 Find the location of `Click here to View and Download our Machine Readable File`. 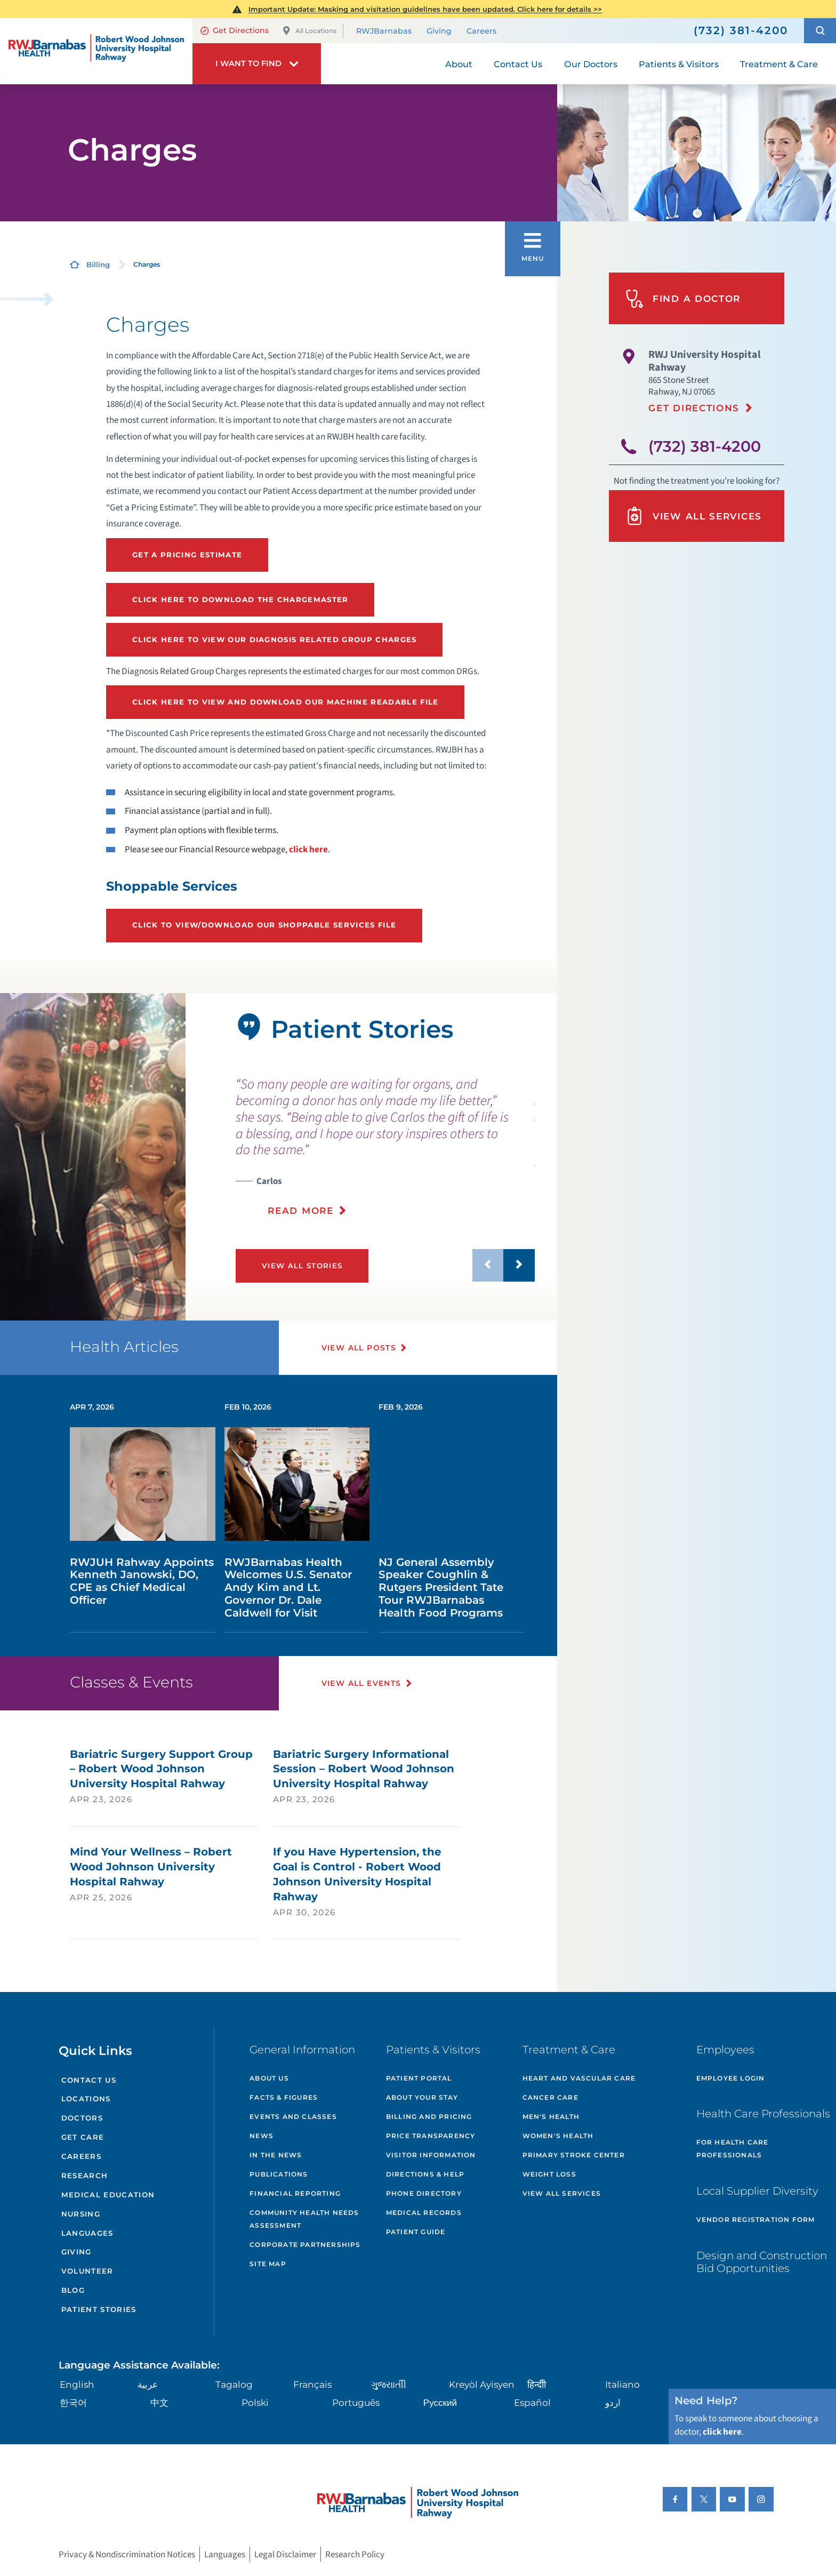

Click here to View and Download our Machine Readable File is located at coordinates (285, 702).